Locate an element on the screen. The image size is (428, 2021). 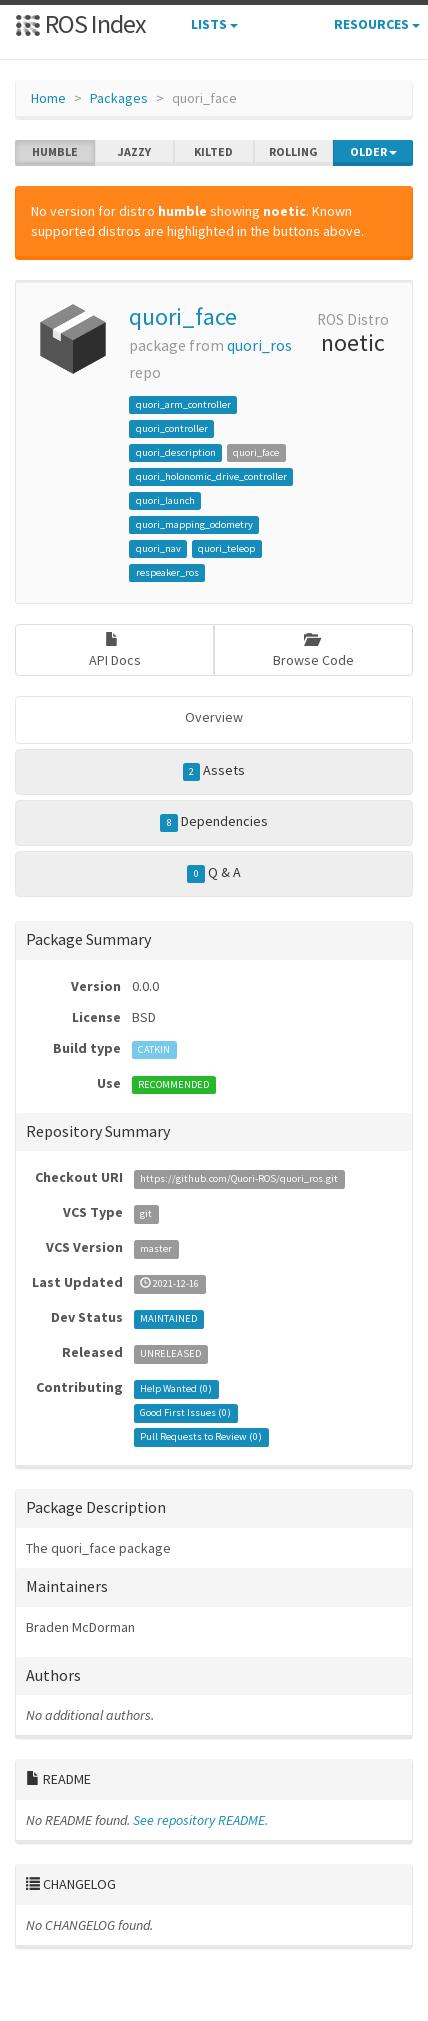
rolling is located at coordinates (293, 152).